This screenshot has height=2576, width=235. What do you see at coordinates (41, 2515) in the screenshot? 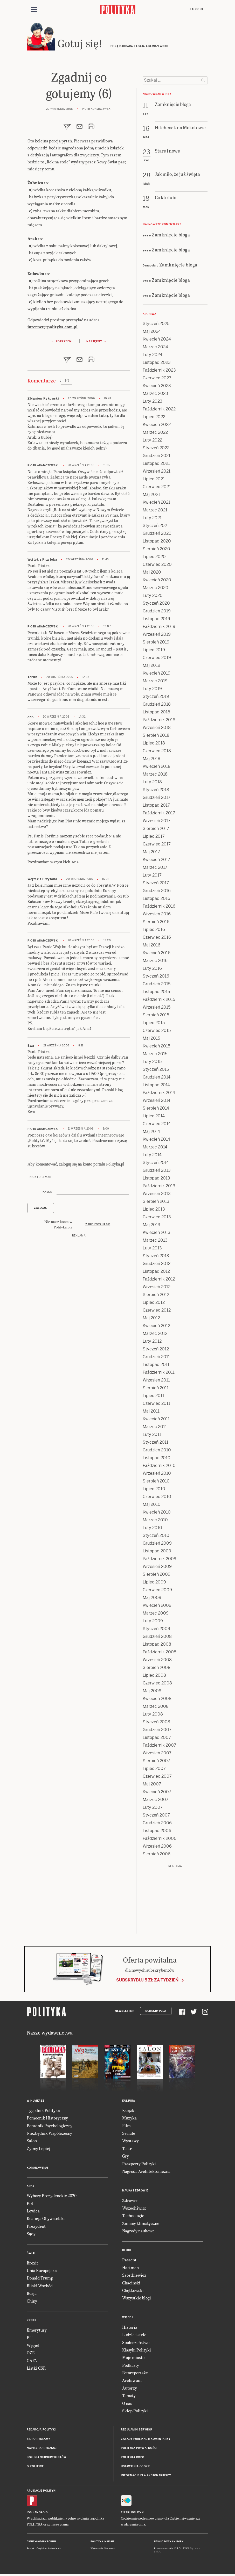
I see `Android` at bounding box center [41, 2515].